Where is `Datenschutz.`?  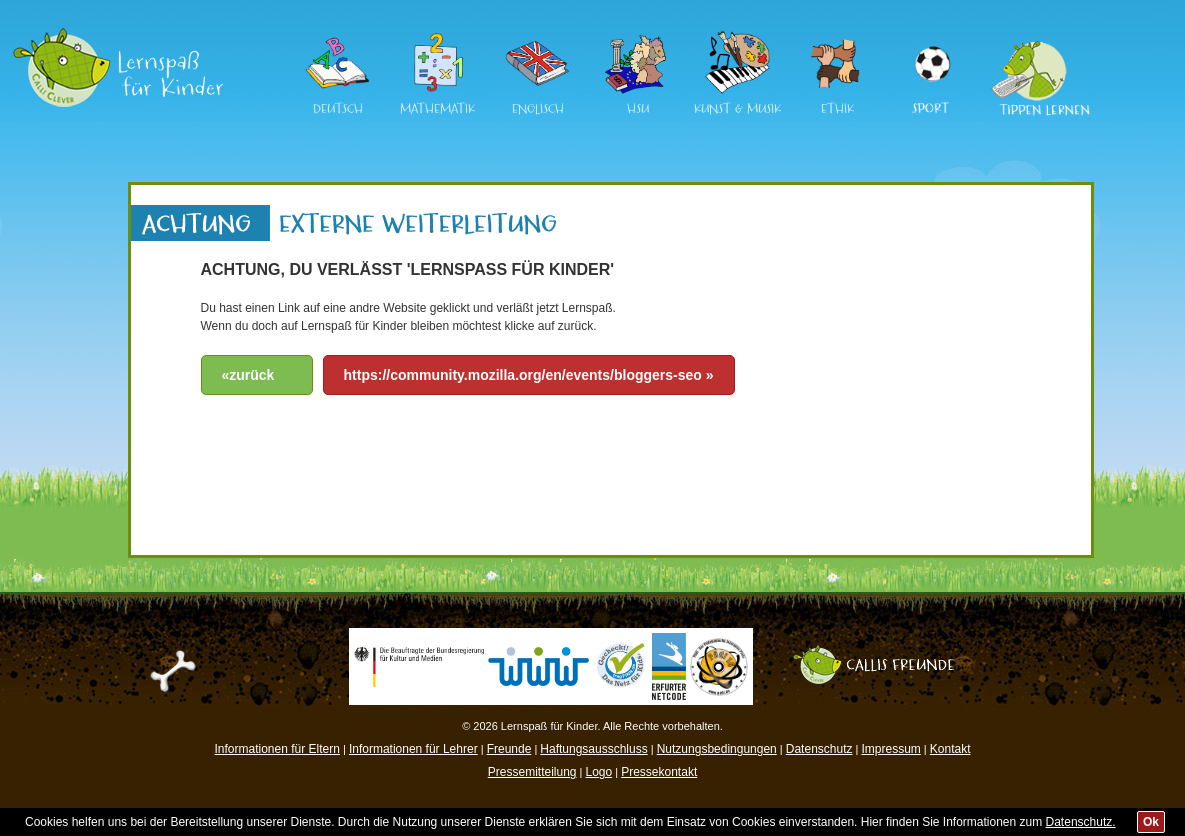
Datenschutz. is located at coordinates (1081, 822).